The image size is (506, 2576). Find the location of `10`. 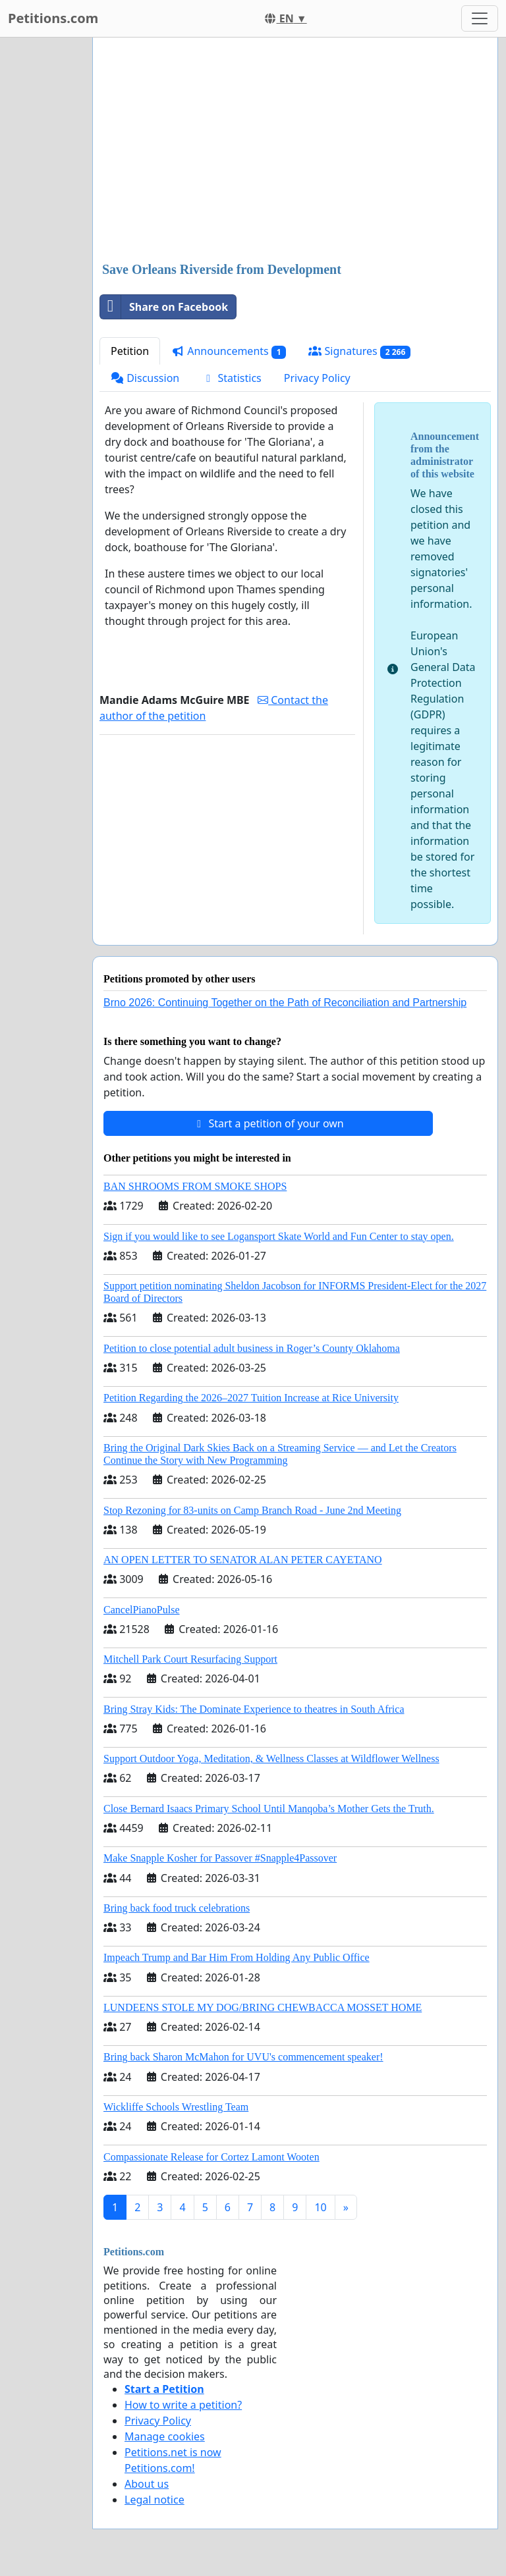

10 is located at coordinates (320, 2207).